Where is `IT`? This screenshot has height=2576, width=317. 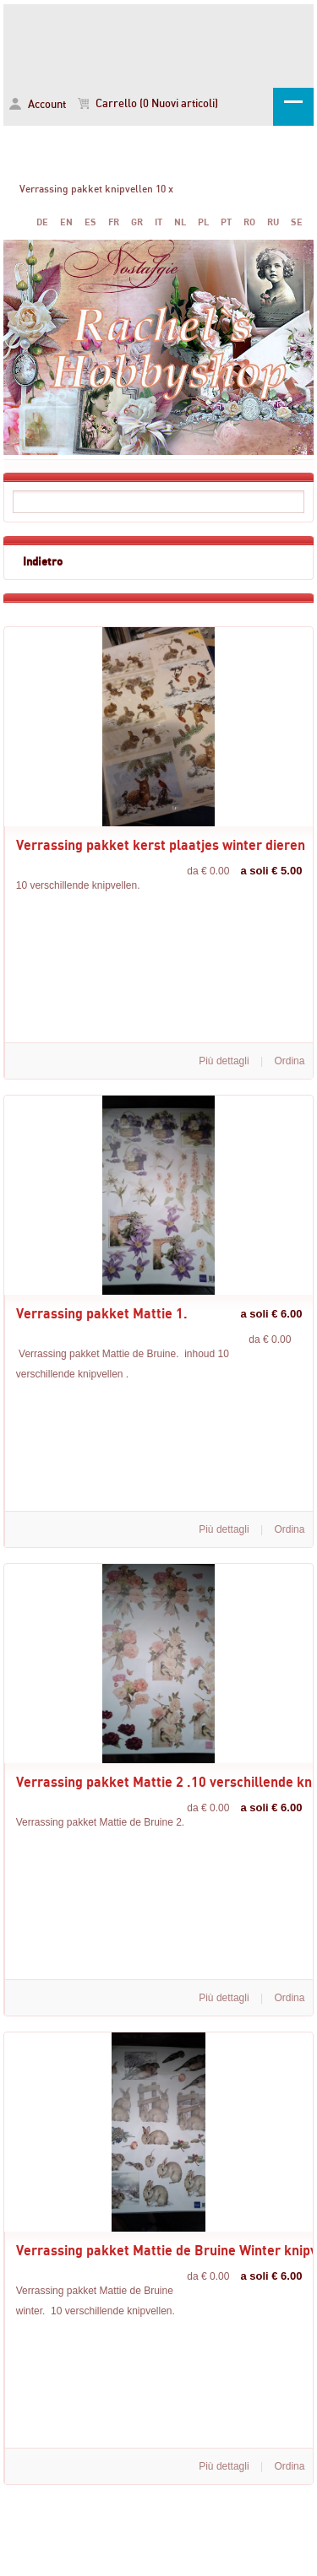 IT is located at coordinates (158, 222).